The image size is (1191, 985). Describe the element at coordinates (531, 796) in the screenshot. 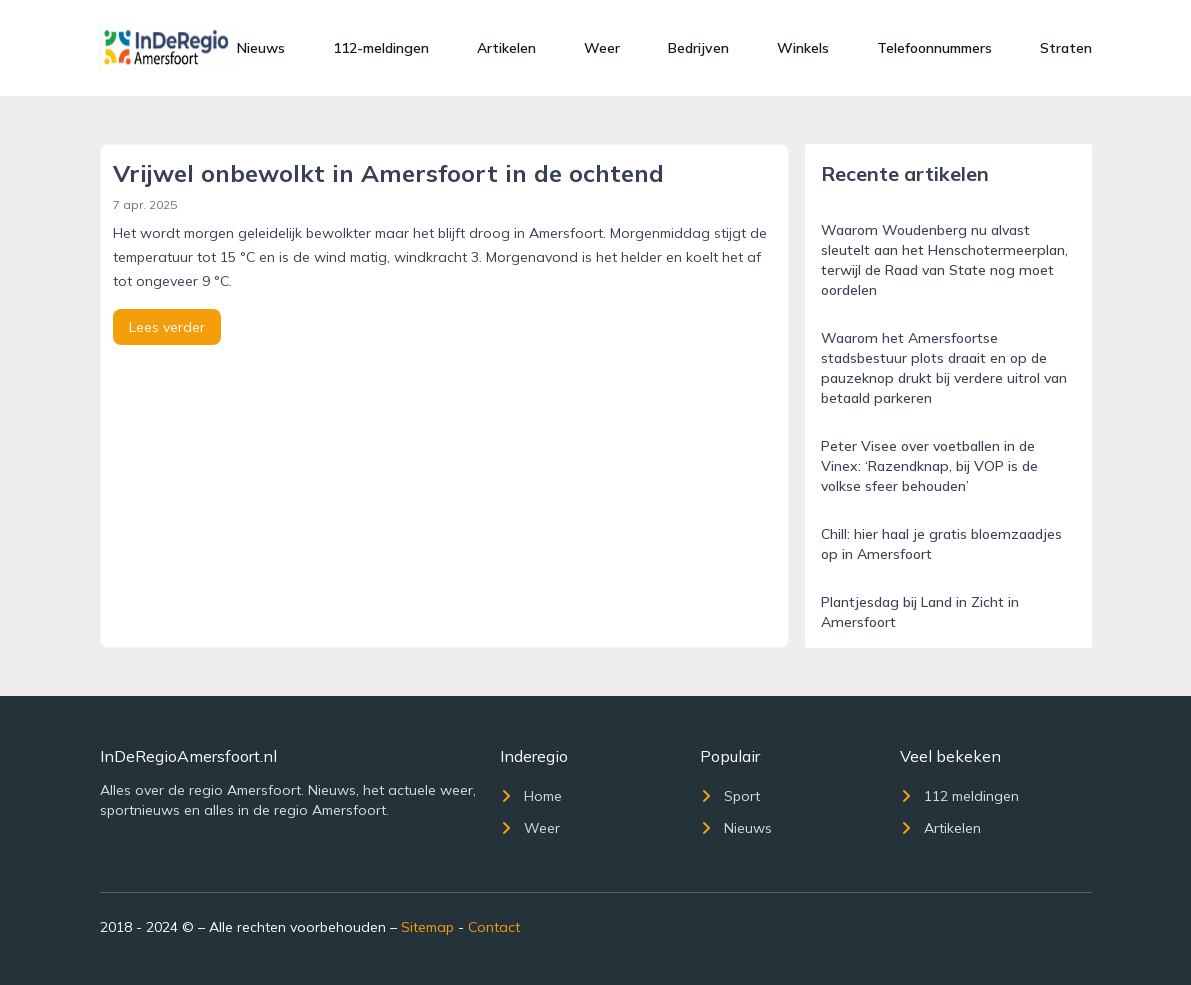

I see `Home` at that location.